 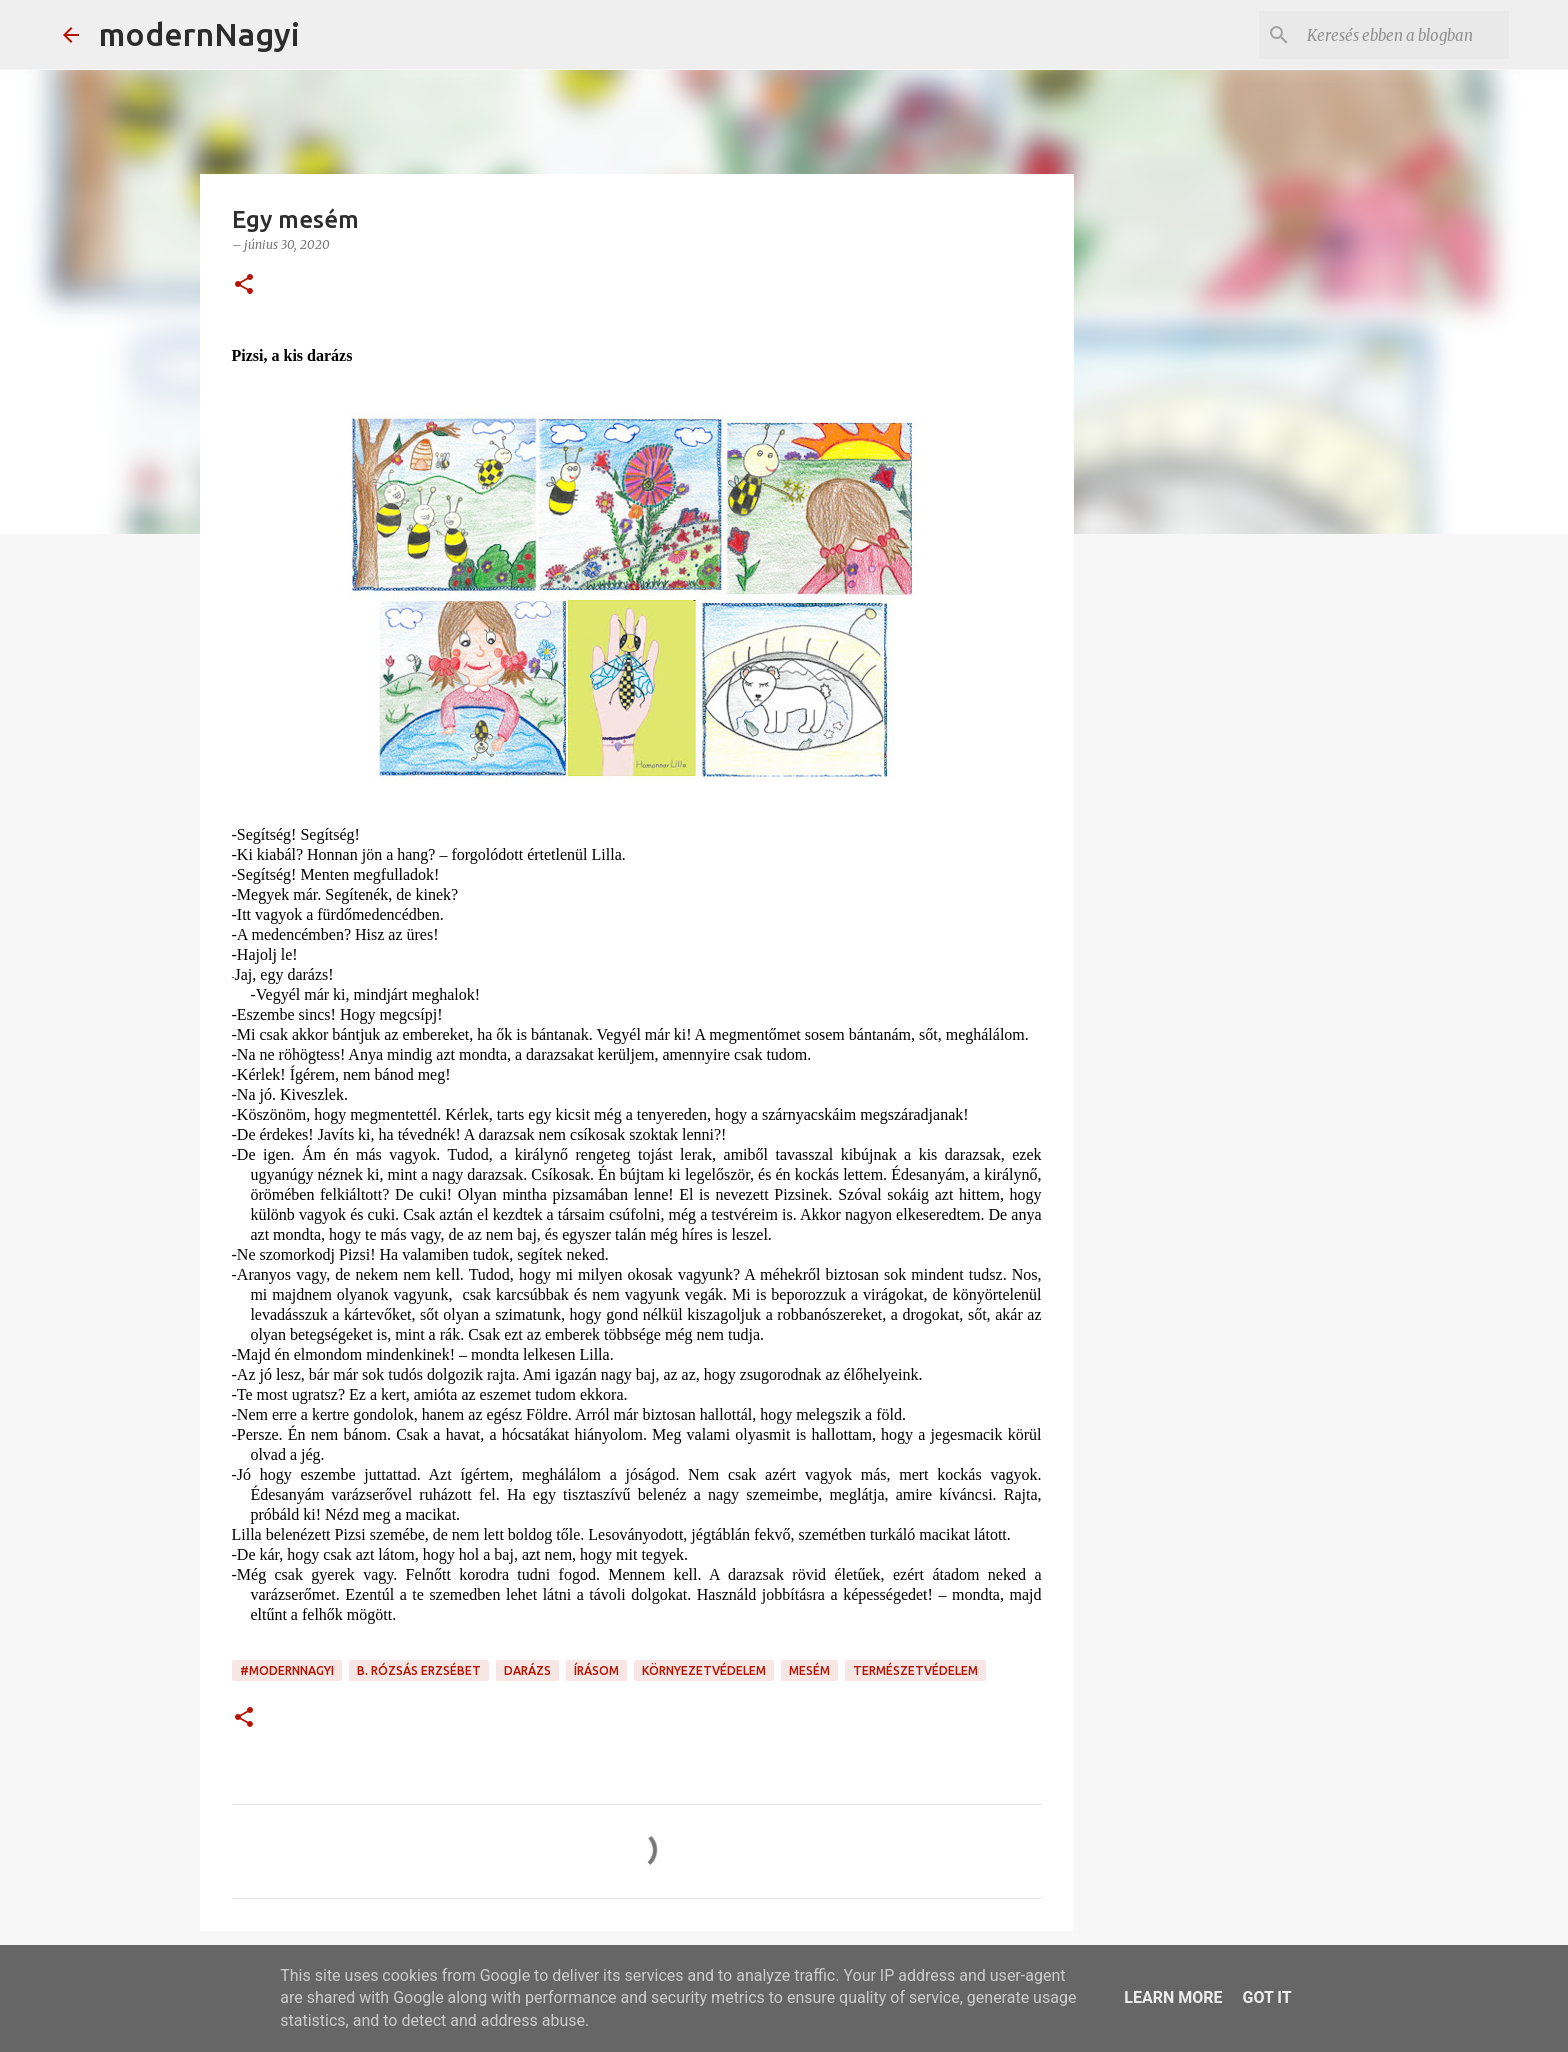 I want to click on mesém, so click(x=809, y=1670).